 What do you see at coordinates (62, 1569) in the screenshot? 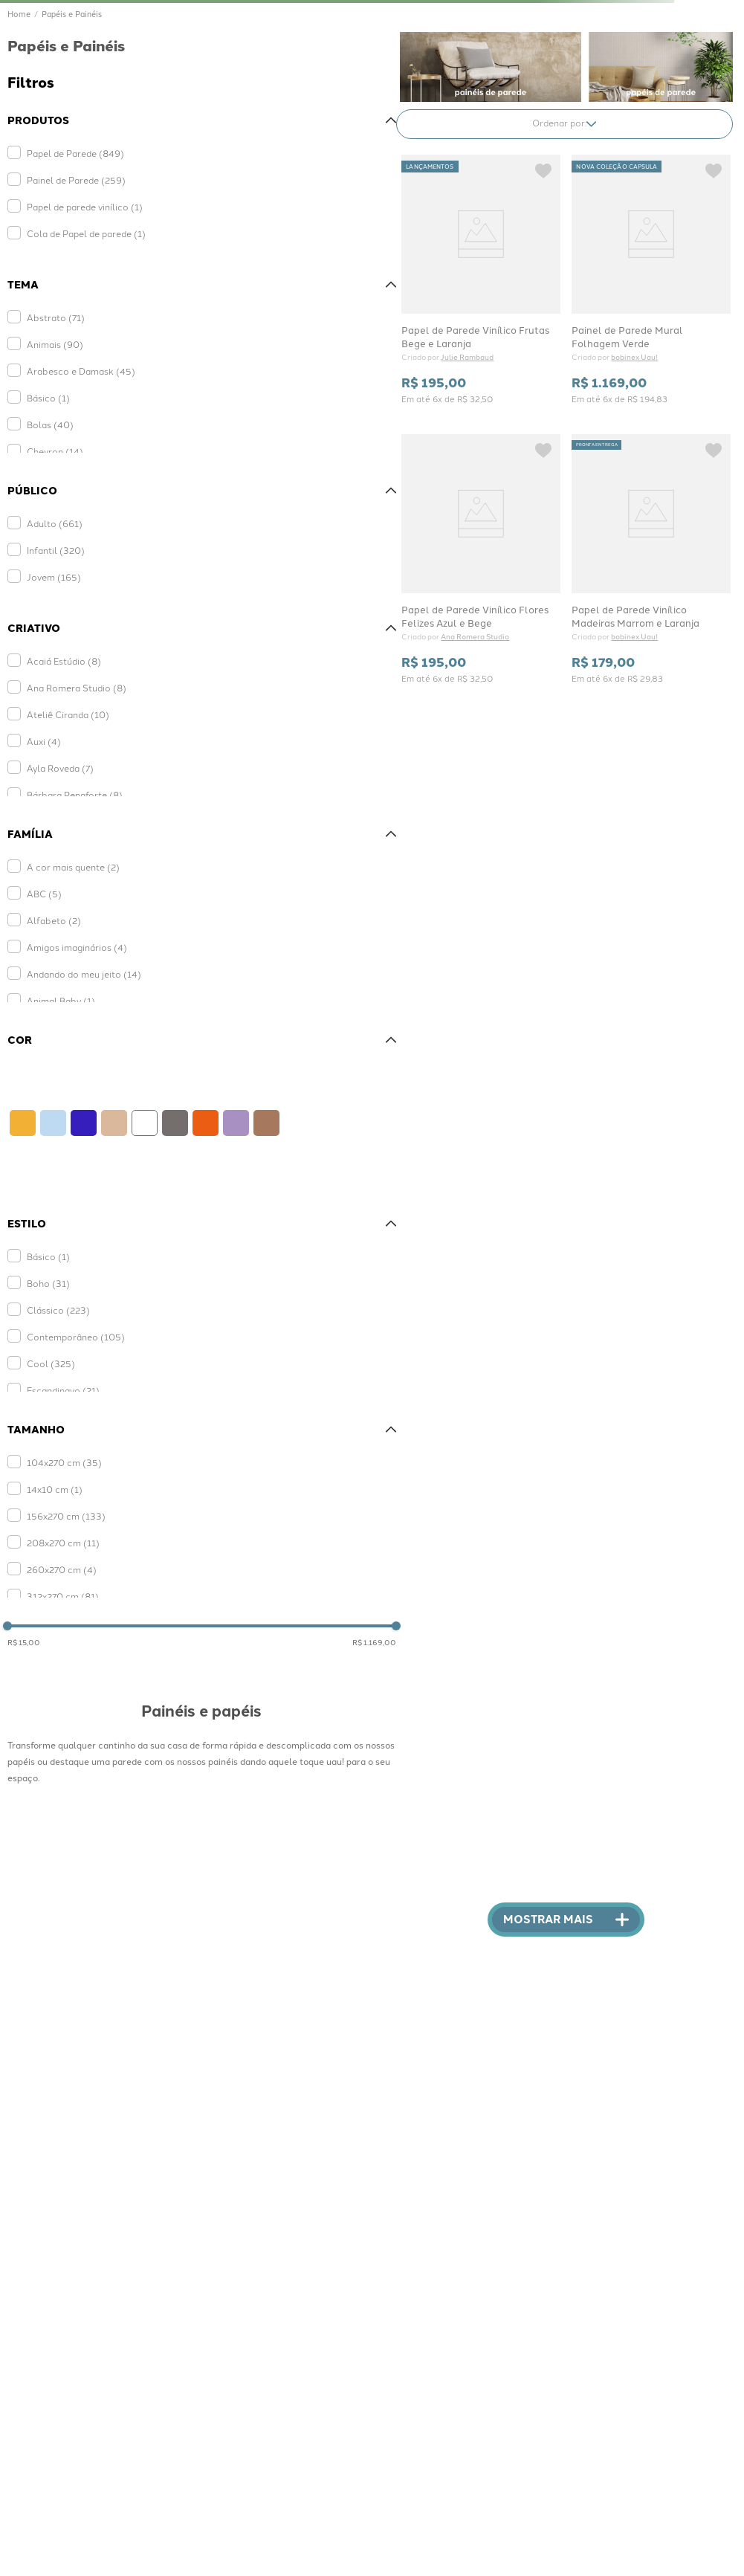
I see `260x270 cm` at bounding box center [62, 1569].